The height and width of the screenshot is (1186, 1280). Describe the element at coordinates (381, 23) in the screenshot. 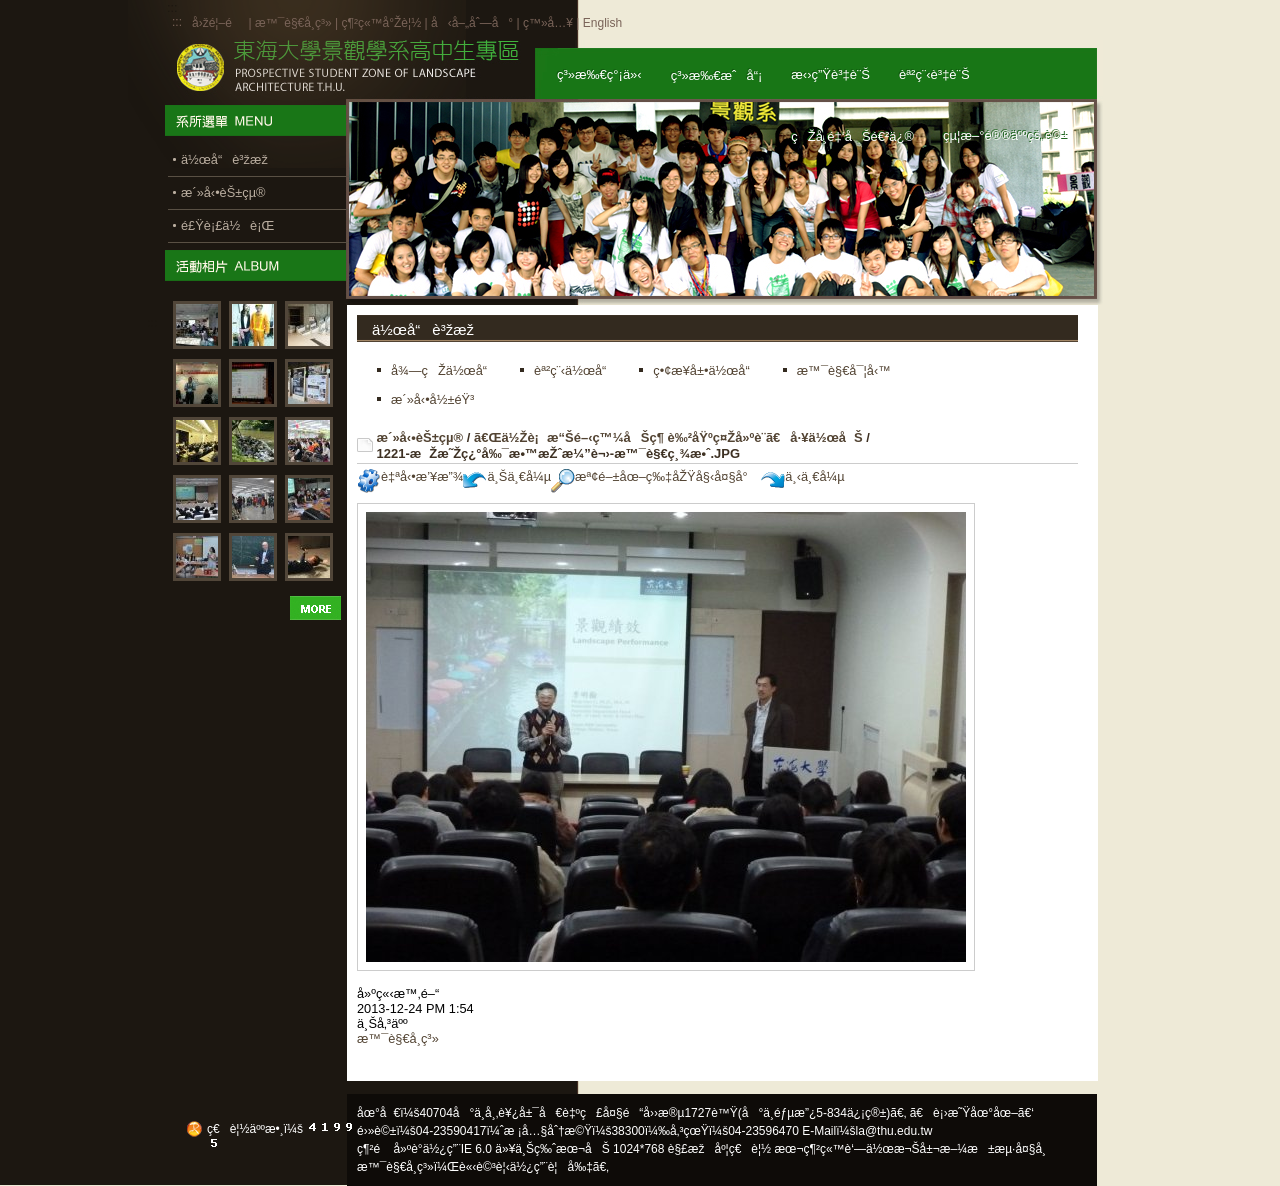

I see `ç¶²ç«™å°Žè¦½` at that location.